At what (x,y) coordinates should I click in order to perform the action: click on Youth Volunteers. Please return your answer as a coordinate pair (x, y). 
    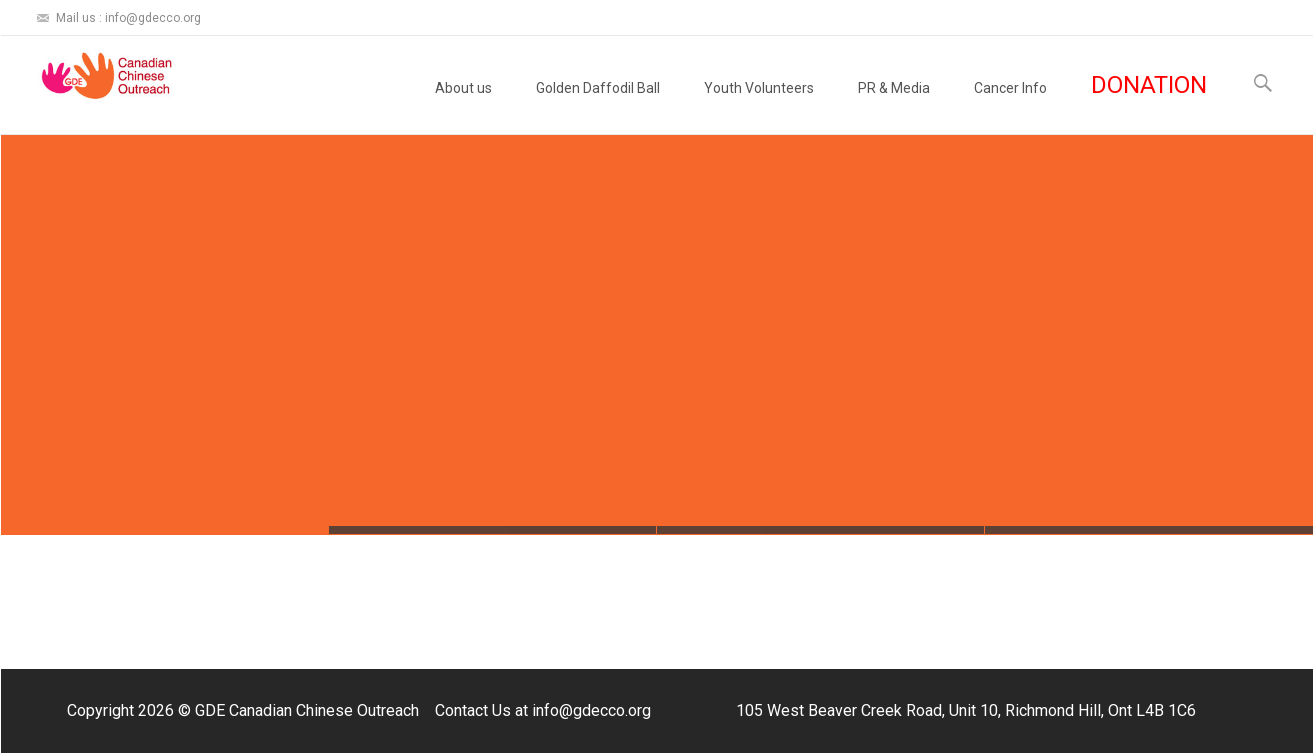
    Looking at the image, I should click on (759, 106).